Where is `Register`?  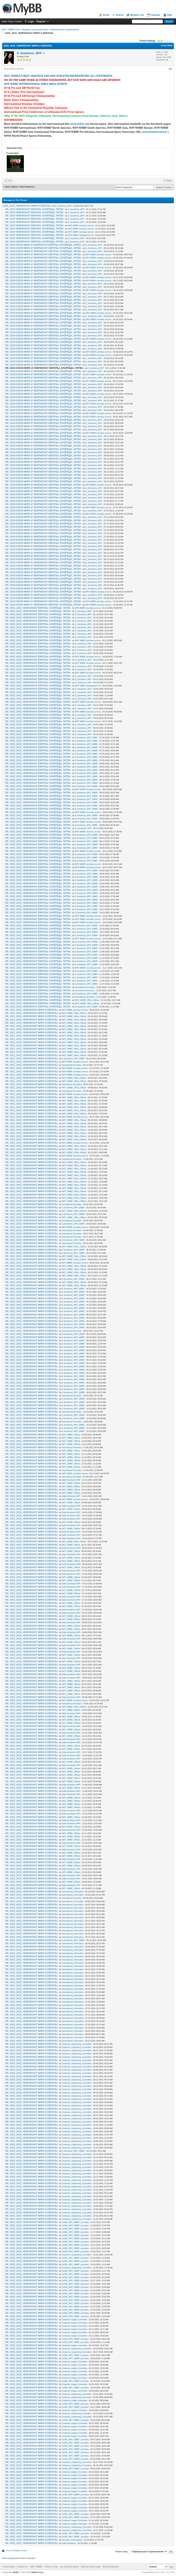 Register is located at coordinates (41, 21).